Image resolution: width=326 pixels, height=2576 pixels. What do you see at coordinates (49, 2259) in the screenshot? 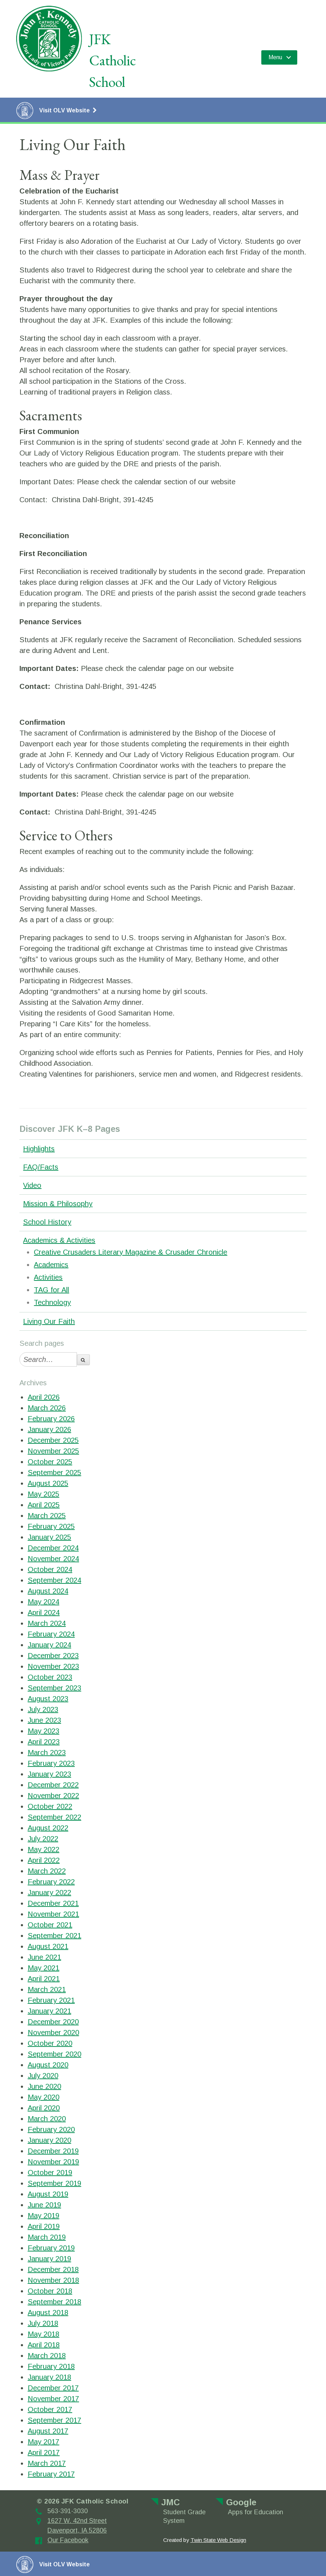
I see `January 2019` at bounding box center [49, 2259].